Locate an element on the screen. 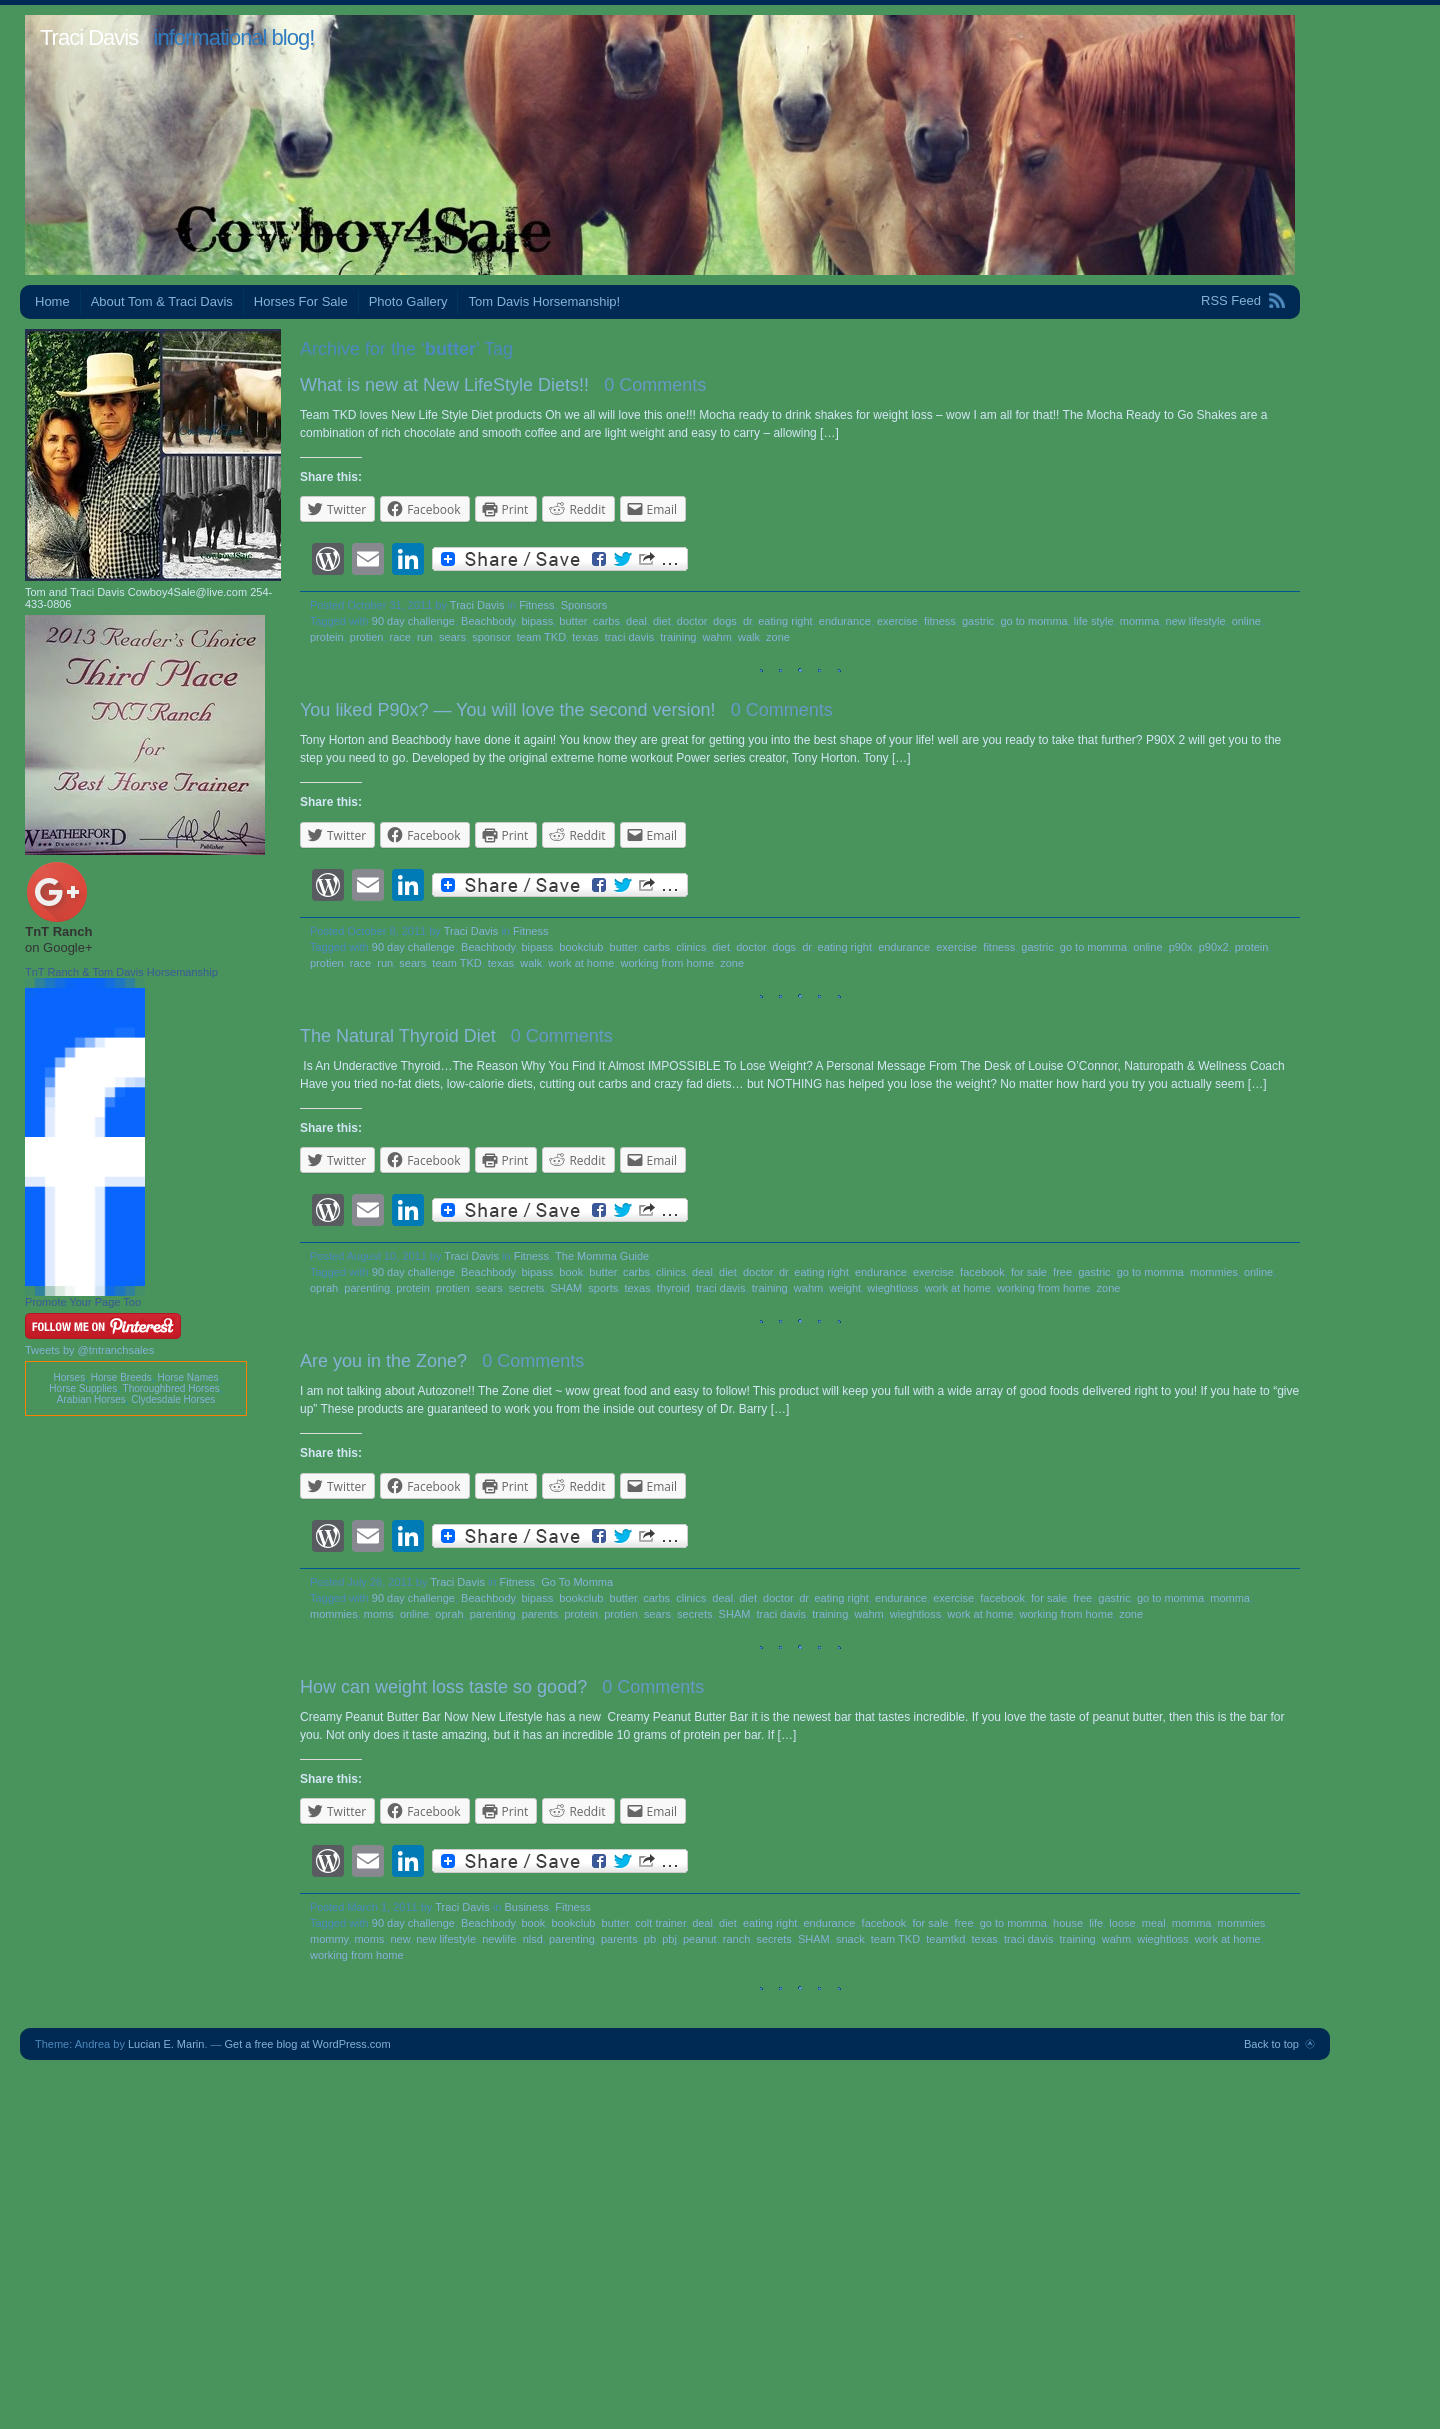 Image resolution: width=1440 pixels, height=2429 pixels. life is located at coordinates (1096, 1923).